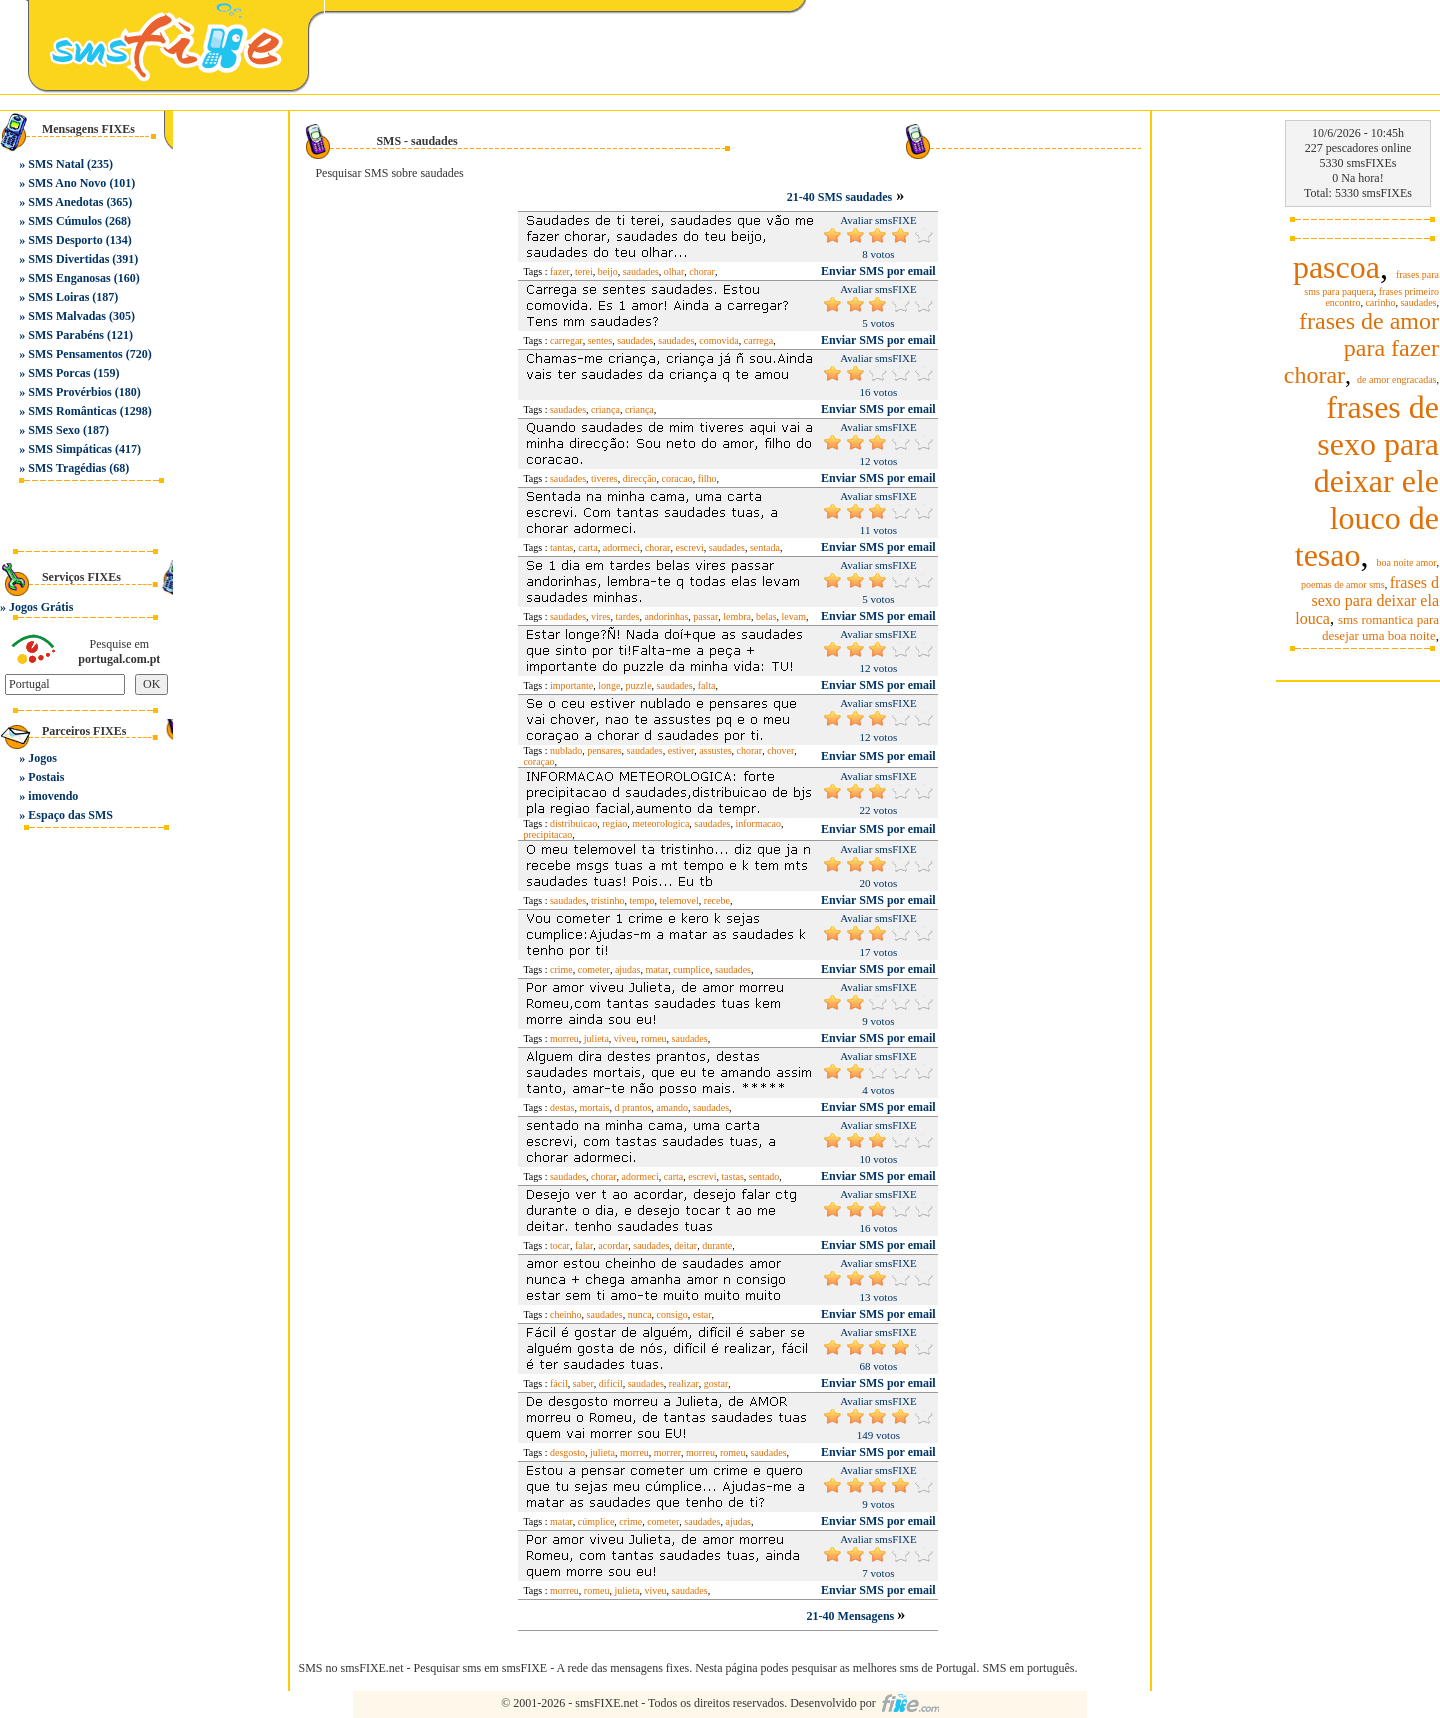 Image resolution: width=1440 pixels, height=1718 pixels. Describe the element at coordinates (67, 316) in the screenshot. I see `SMS Malvadas` at that location.